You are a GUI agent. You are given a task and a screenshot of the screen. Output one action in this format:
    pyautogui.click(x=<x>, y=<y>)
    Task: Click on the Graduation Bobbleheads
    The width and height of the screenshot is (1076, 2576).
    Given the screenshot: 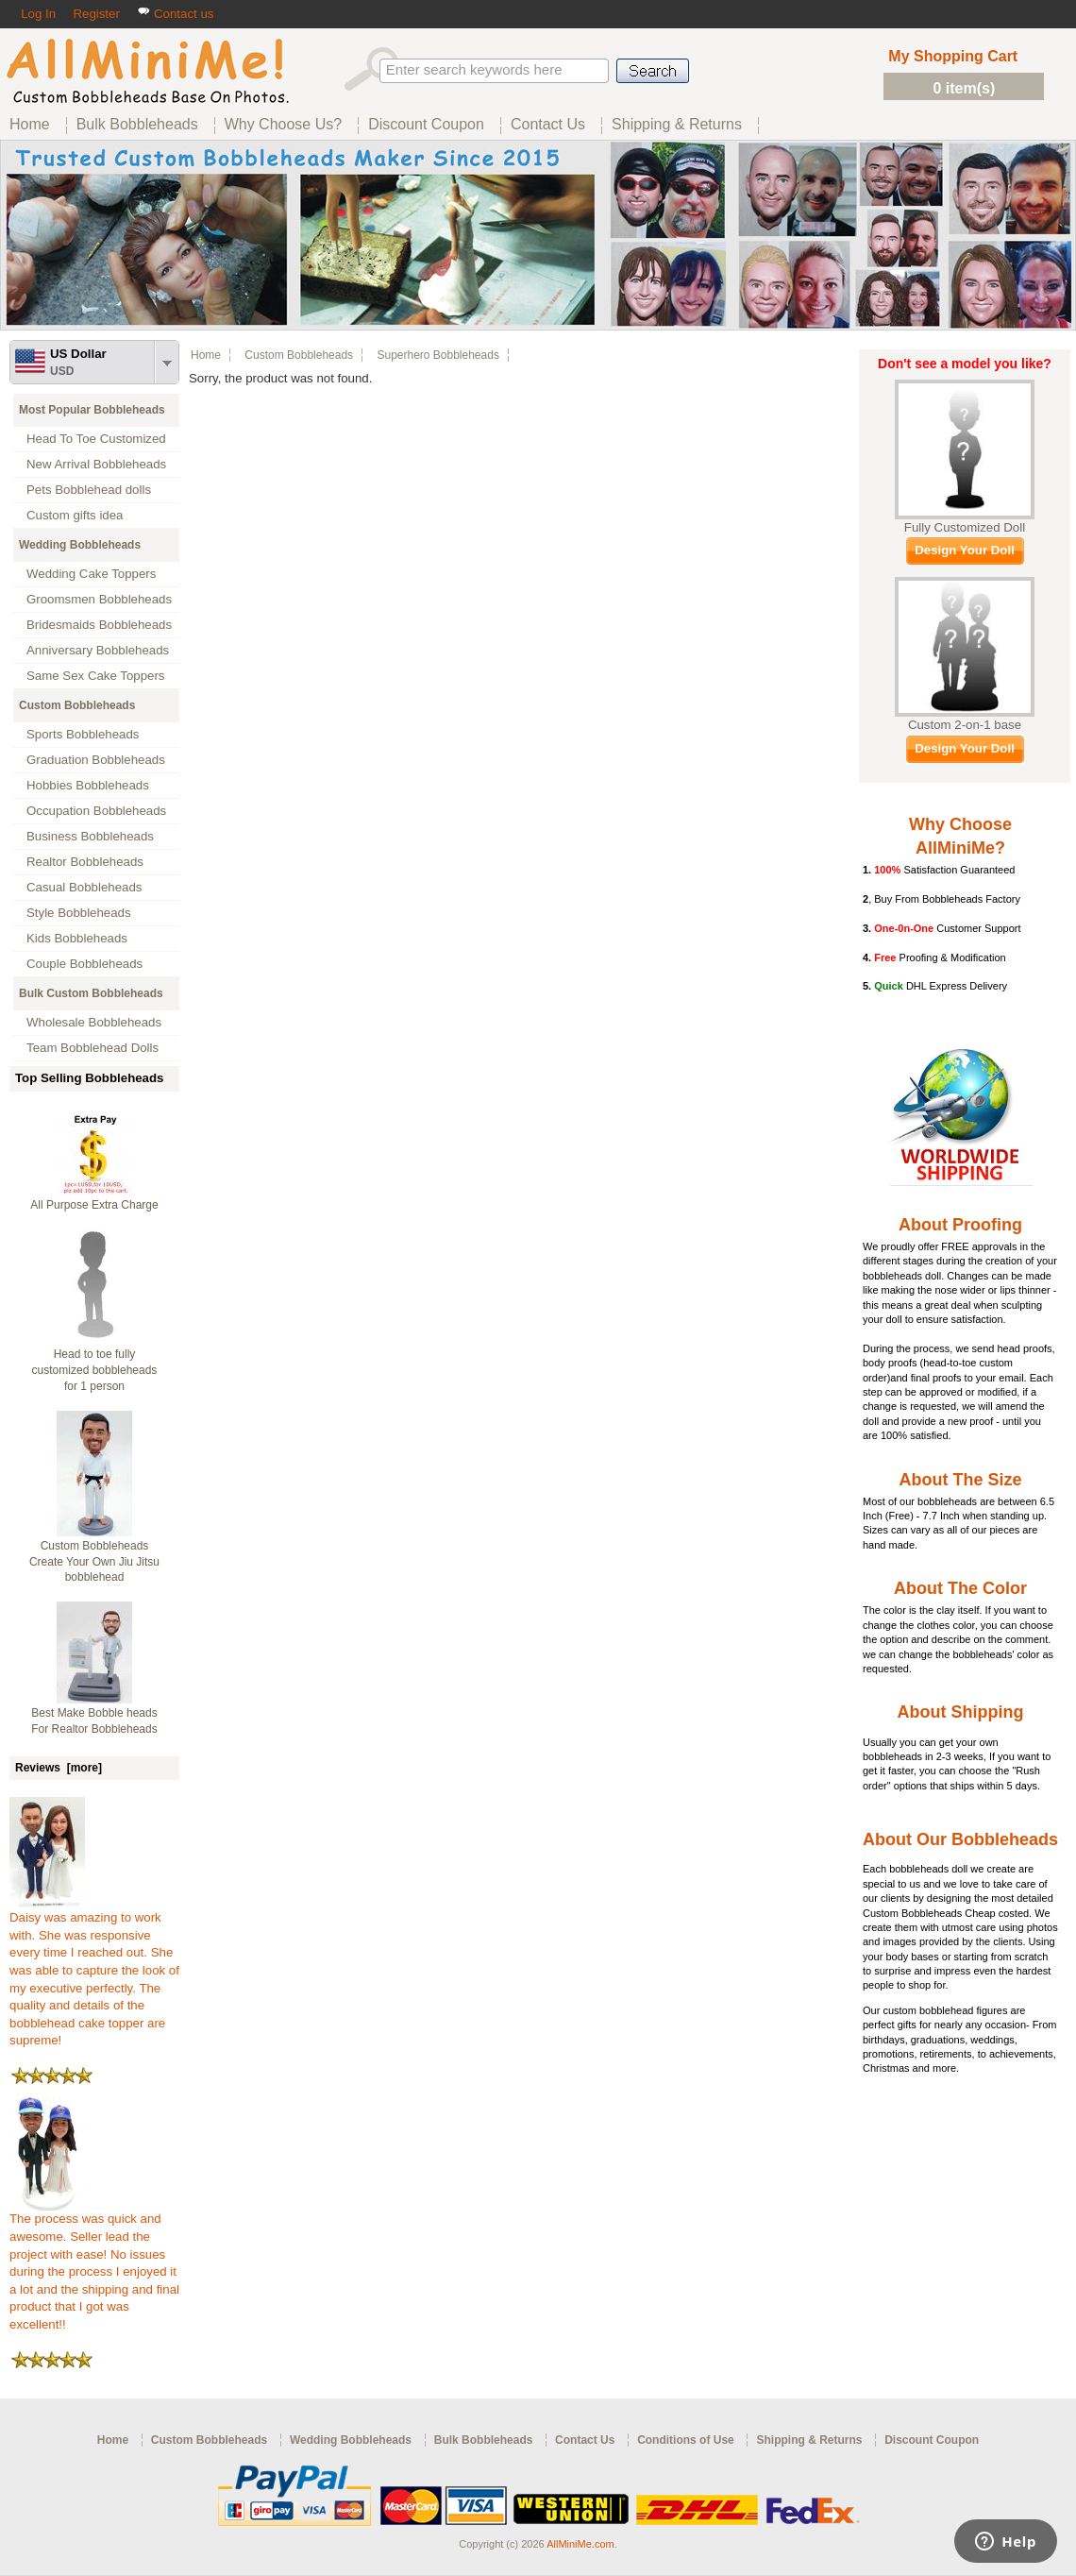 What is the action you would take?
    pyautogui.click(x=95, y=760)
    